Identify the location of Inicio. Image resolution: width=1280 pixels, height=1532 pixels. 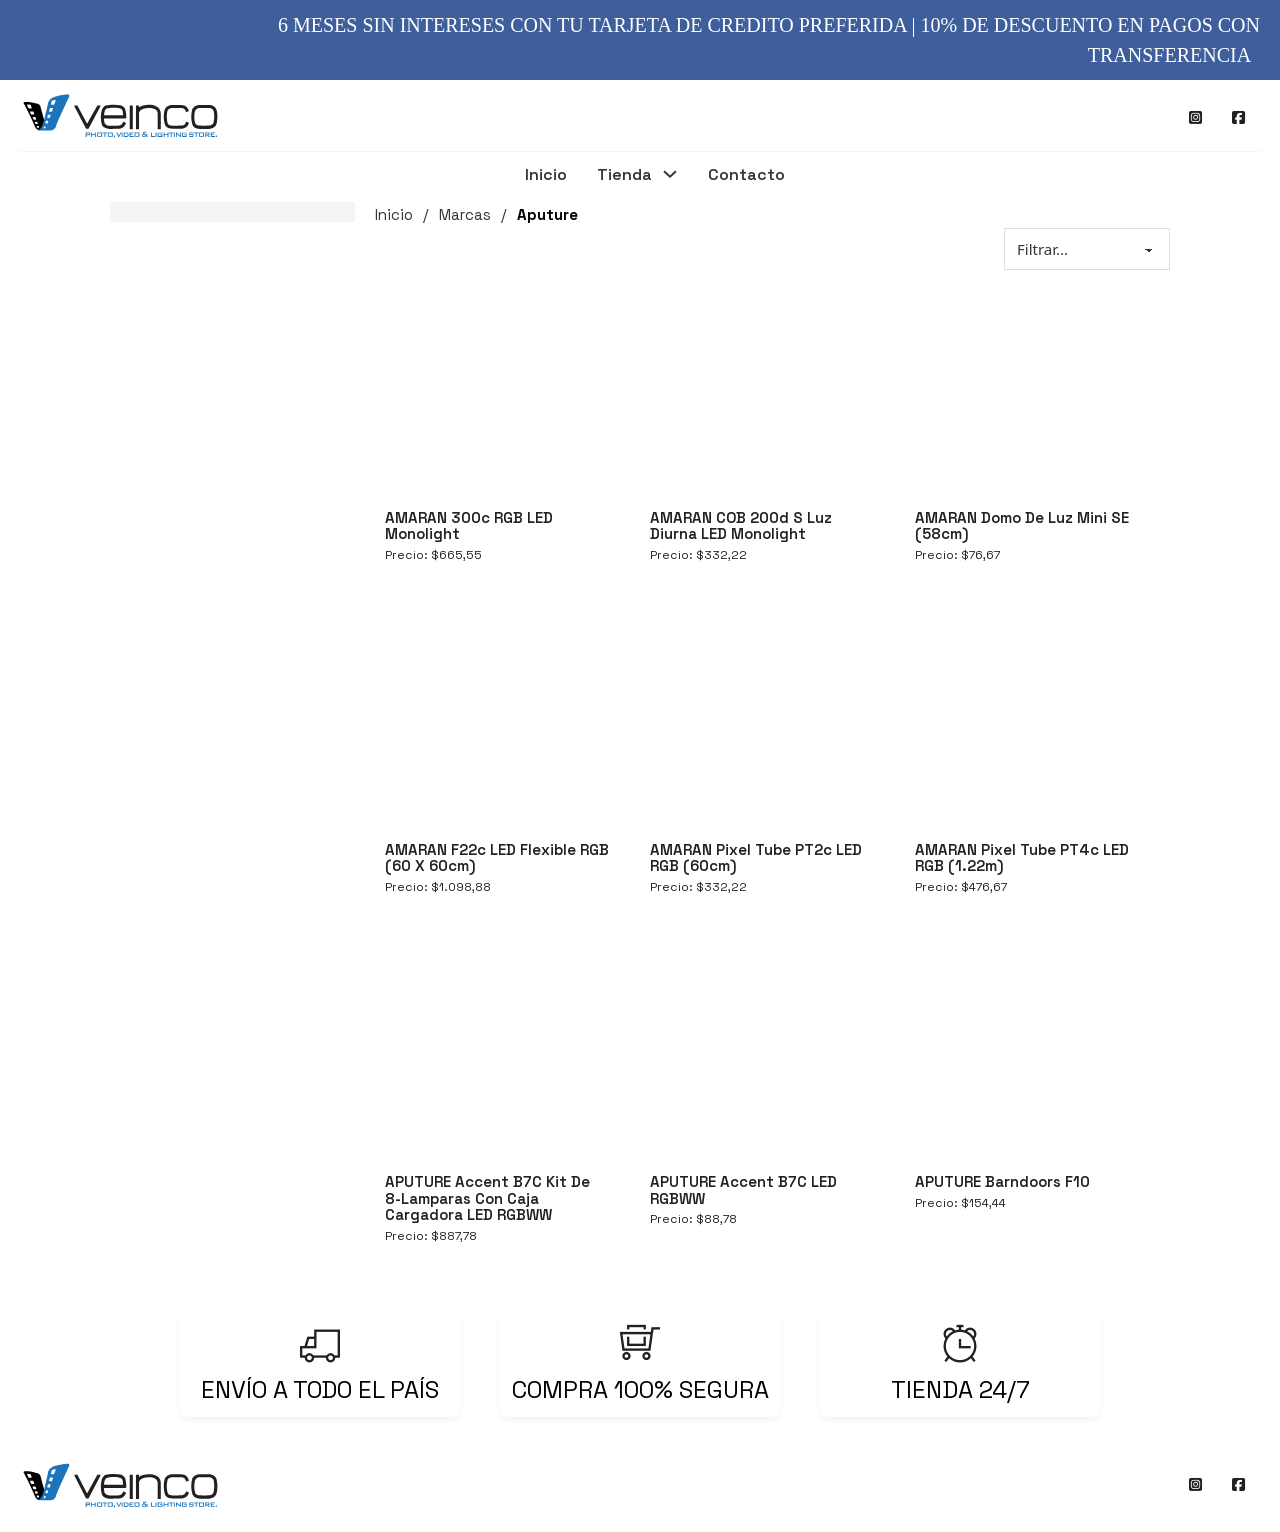
(546, 175).